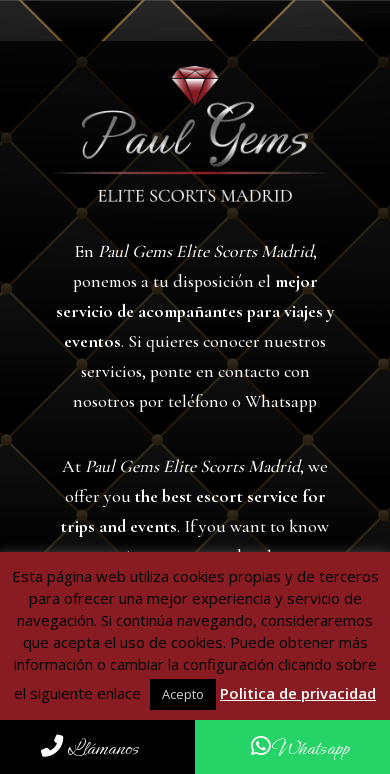 This screenshot has width=390, height=774. Describe the element at coordinates (300, 748) in the screenshot. I see `Whatsapp` at that location.